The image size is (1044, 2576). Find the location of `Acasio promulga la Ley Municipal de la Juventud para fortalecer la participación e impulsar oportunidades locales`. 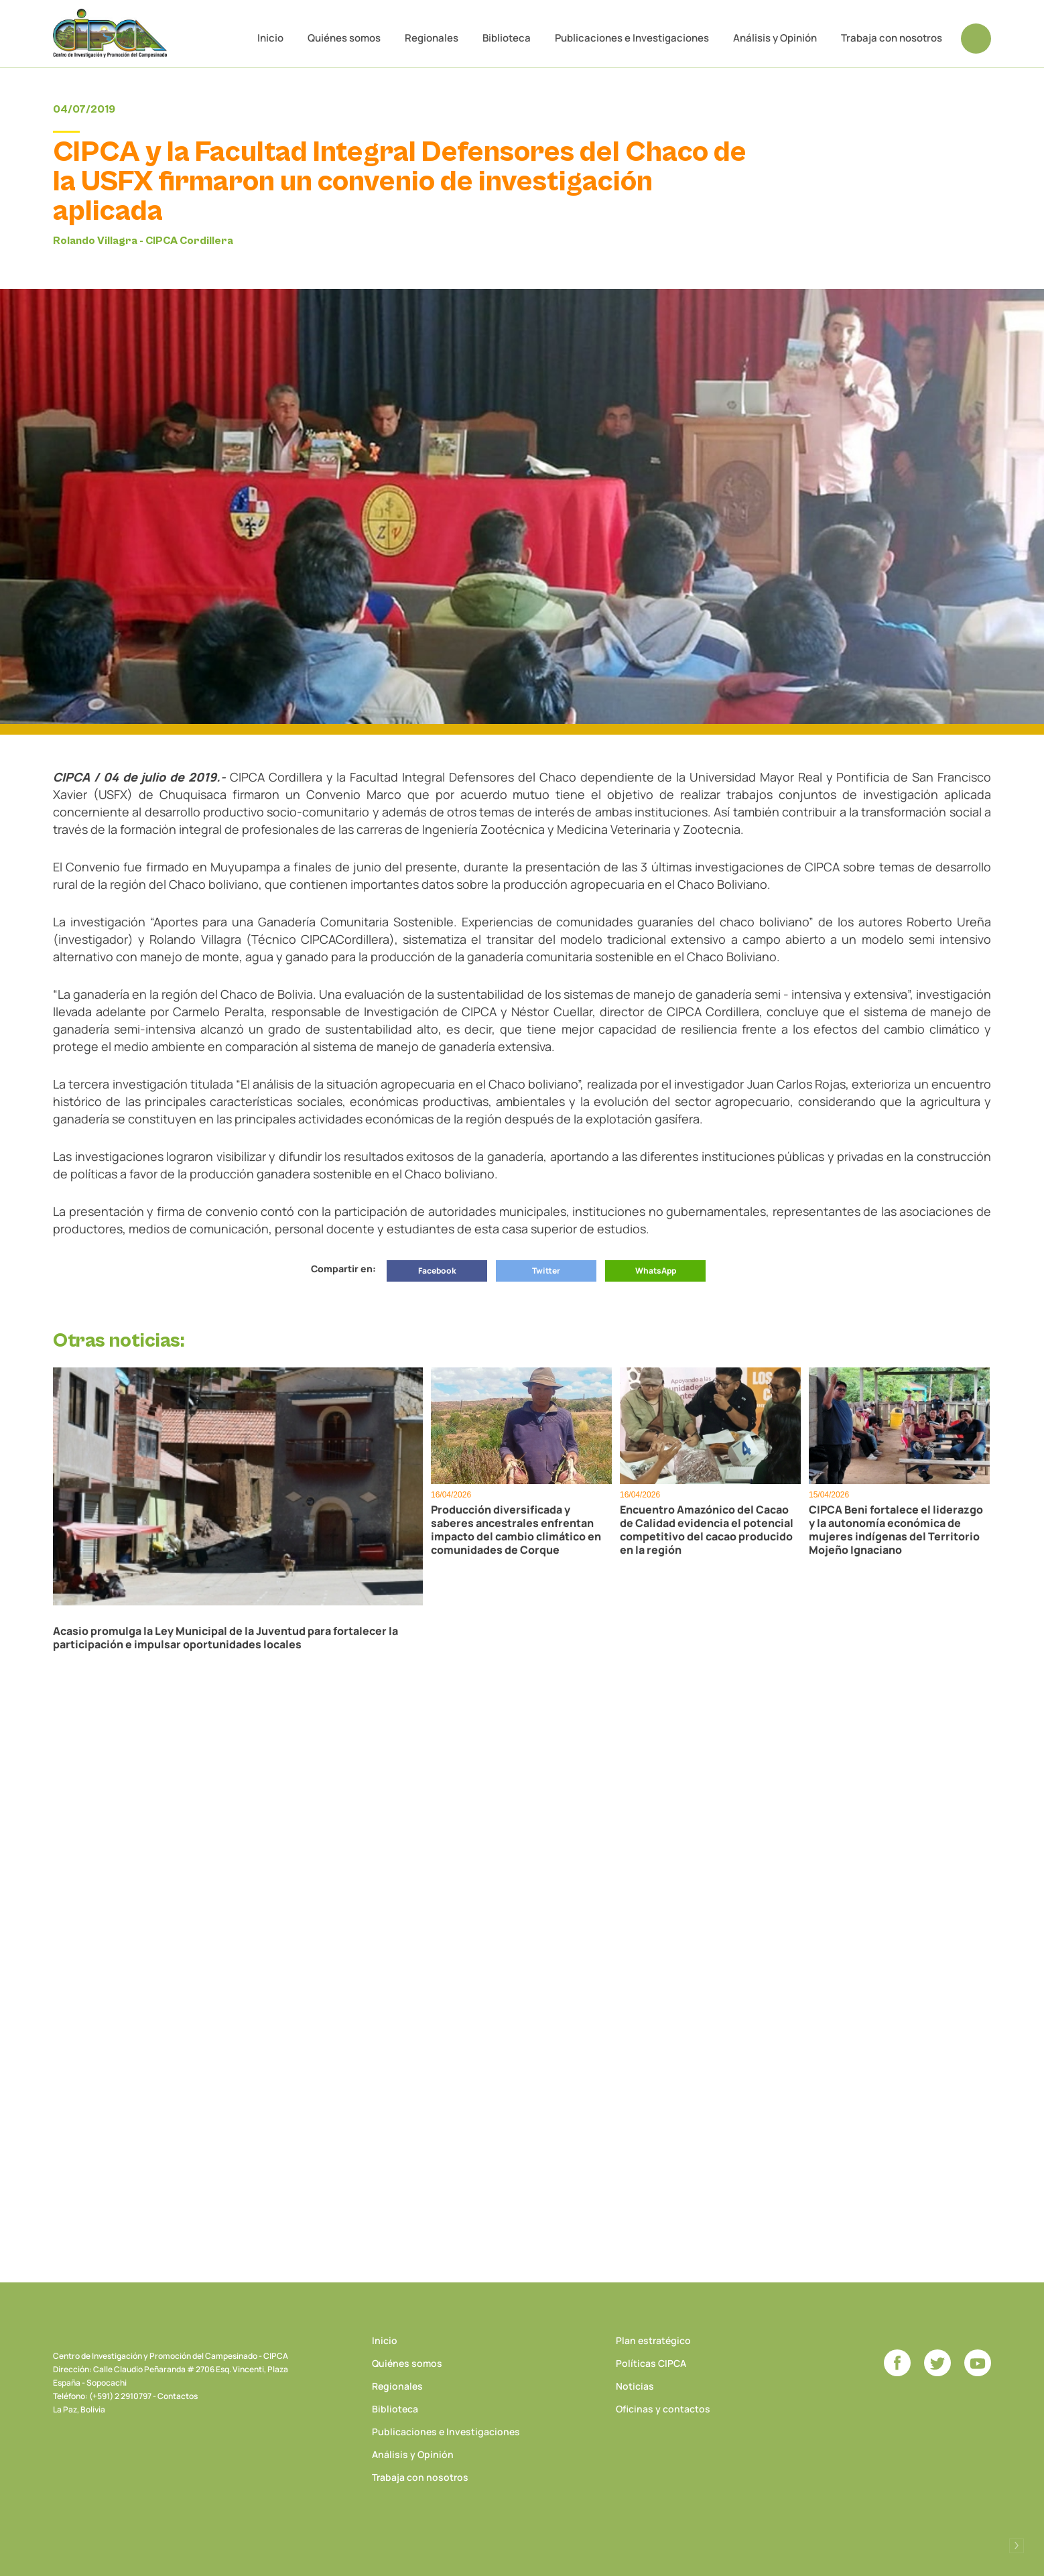

Acasio promulga la Ley Municipal de la Juventud para fortalecer la participación e impulsar oportunidades locales is located at coordinates (225, 1637).